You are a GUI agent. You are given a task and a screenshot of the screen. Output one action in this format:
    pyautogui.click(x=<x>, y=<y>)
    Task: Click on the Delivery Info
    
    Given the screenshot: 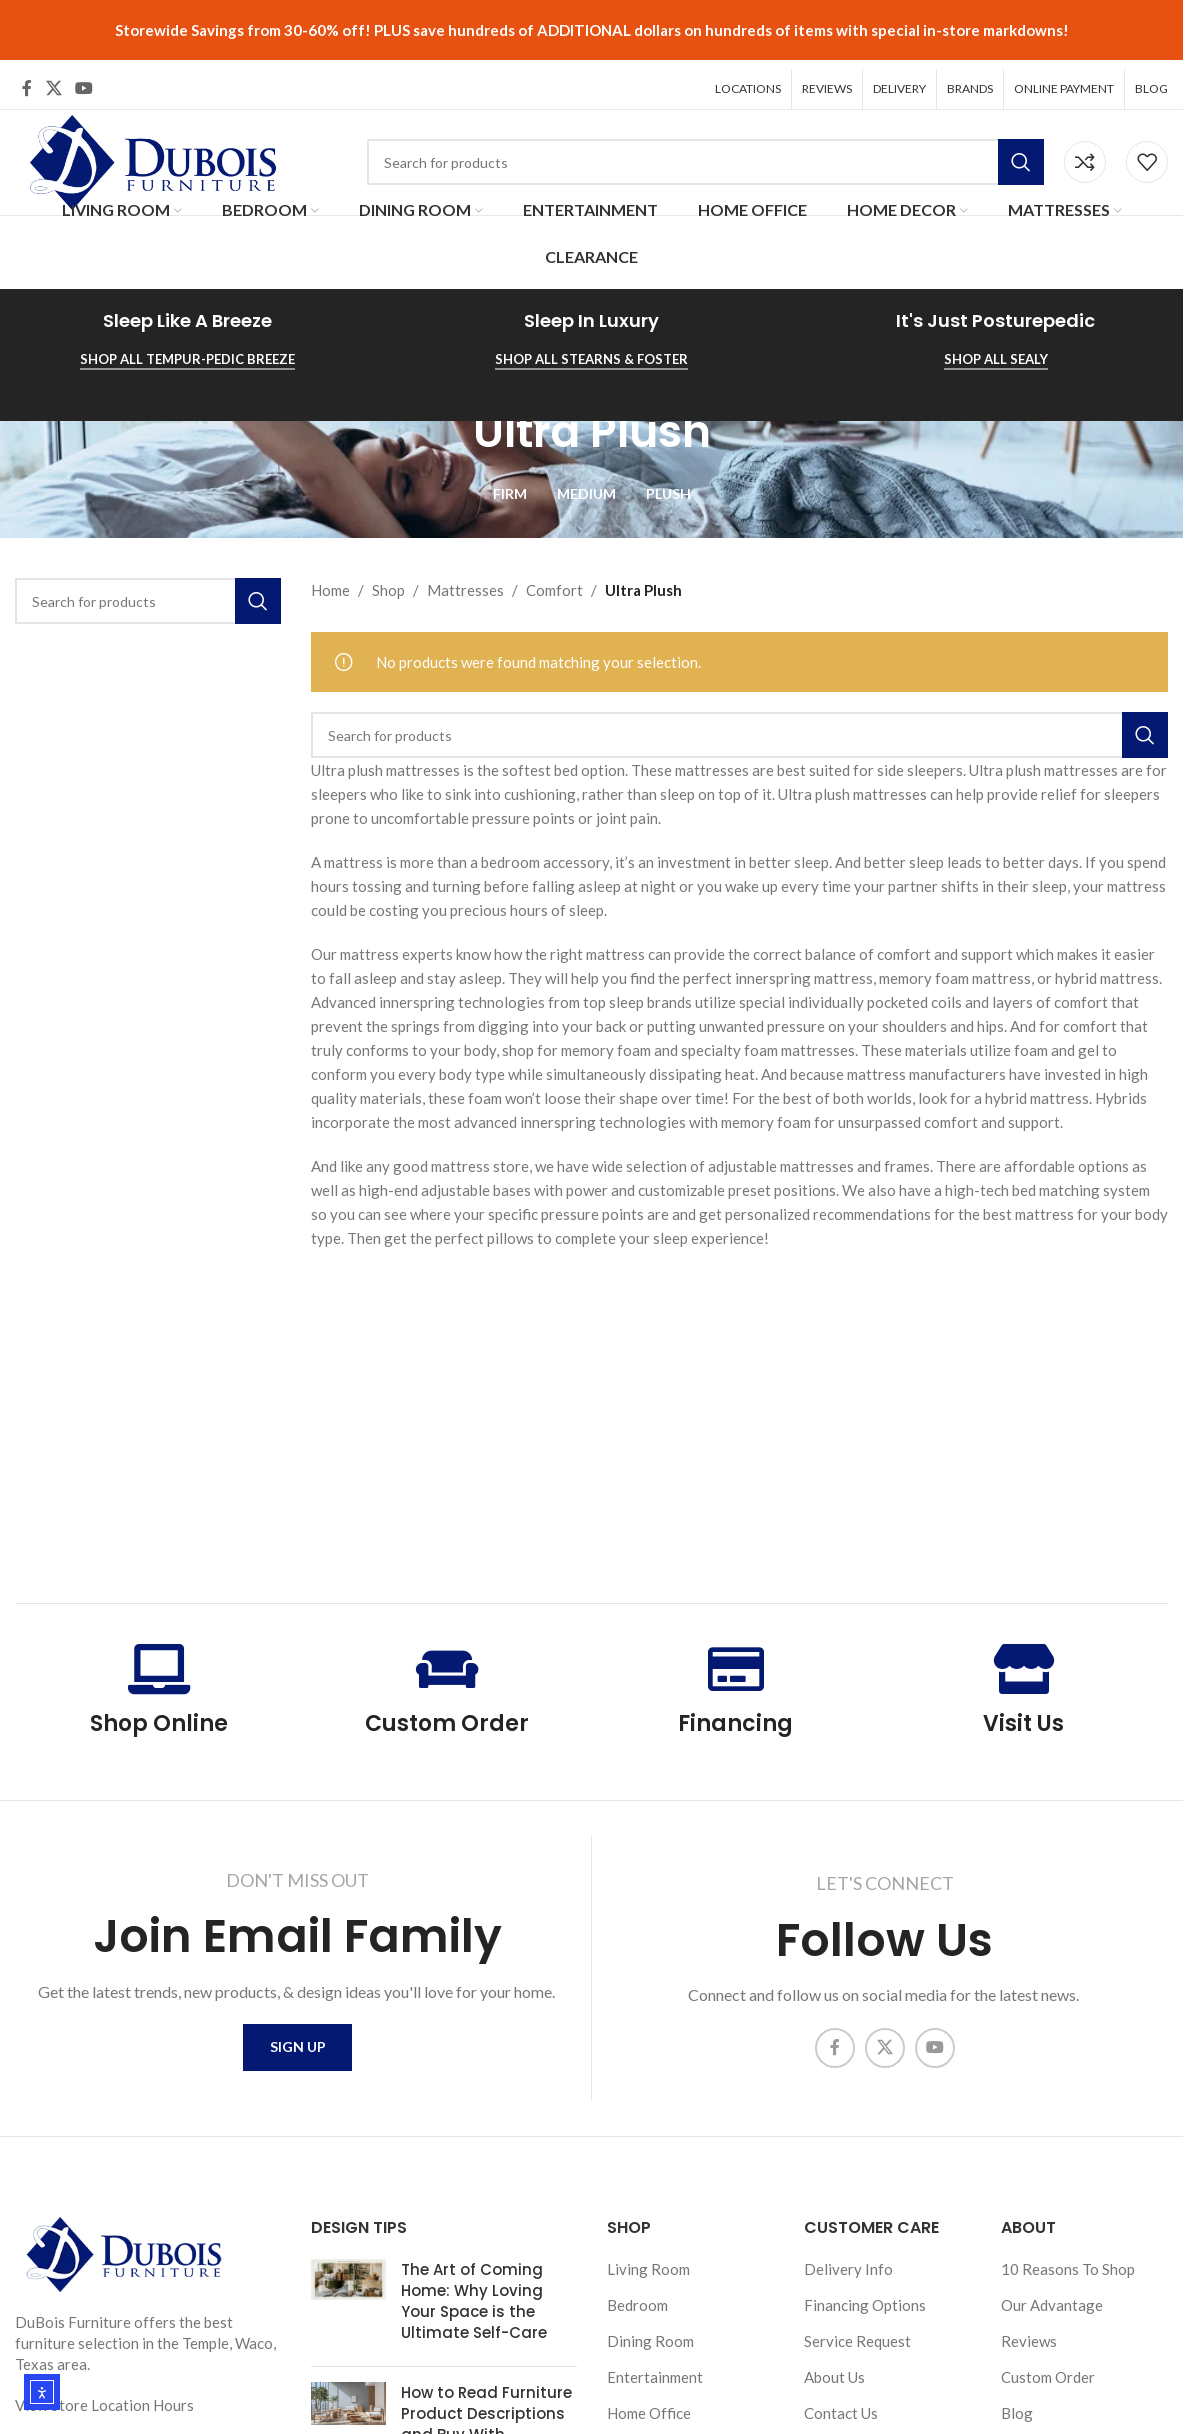 What is the action you would take?
    pyautogui.click(x=848, y=2270)
    